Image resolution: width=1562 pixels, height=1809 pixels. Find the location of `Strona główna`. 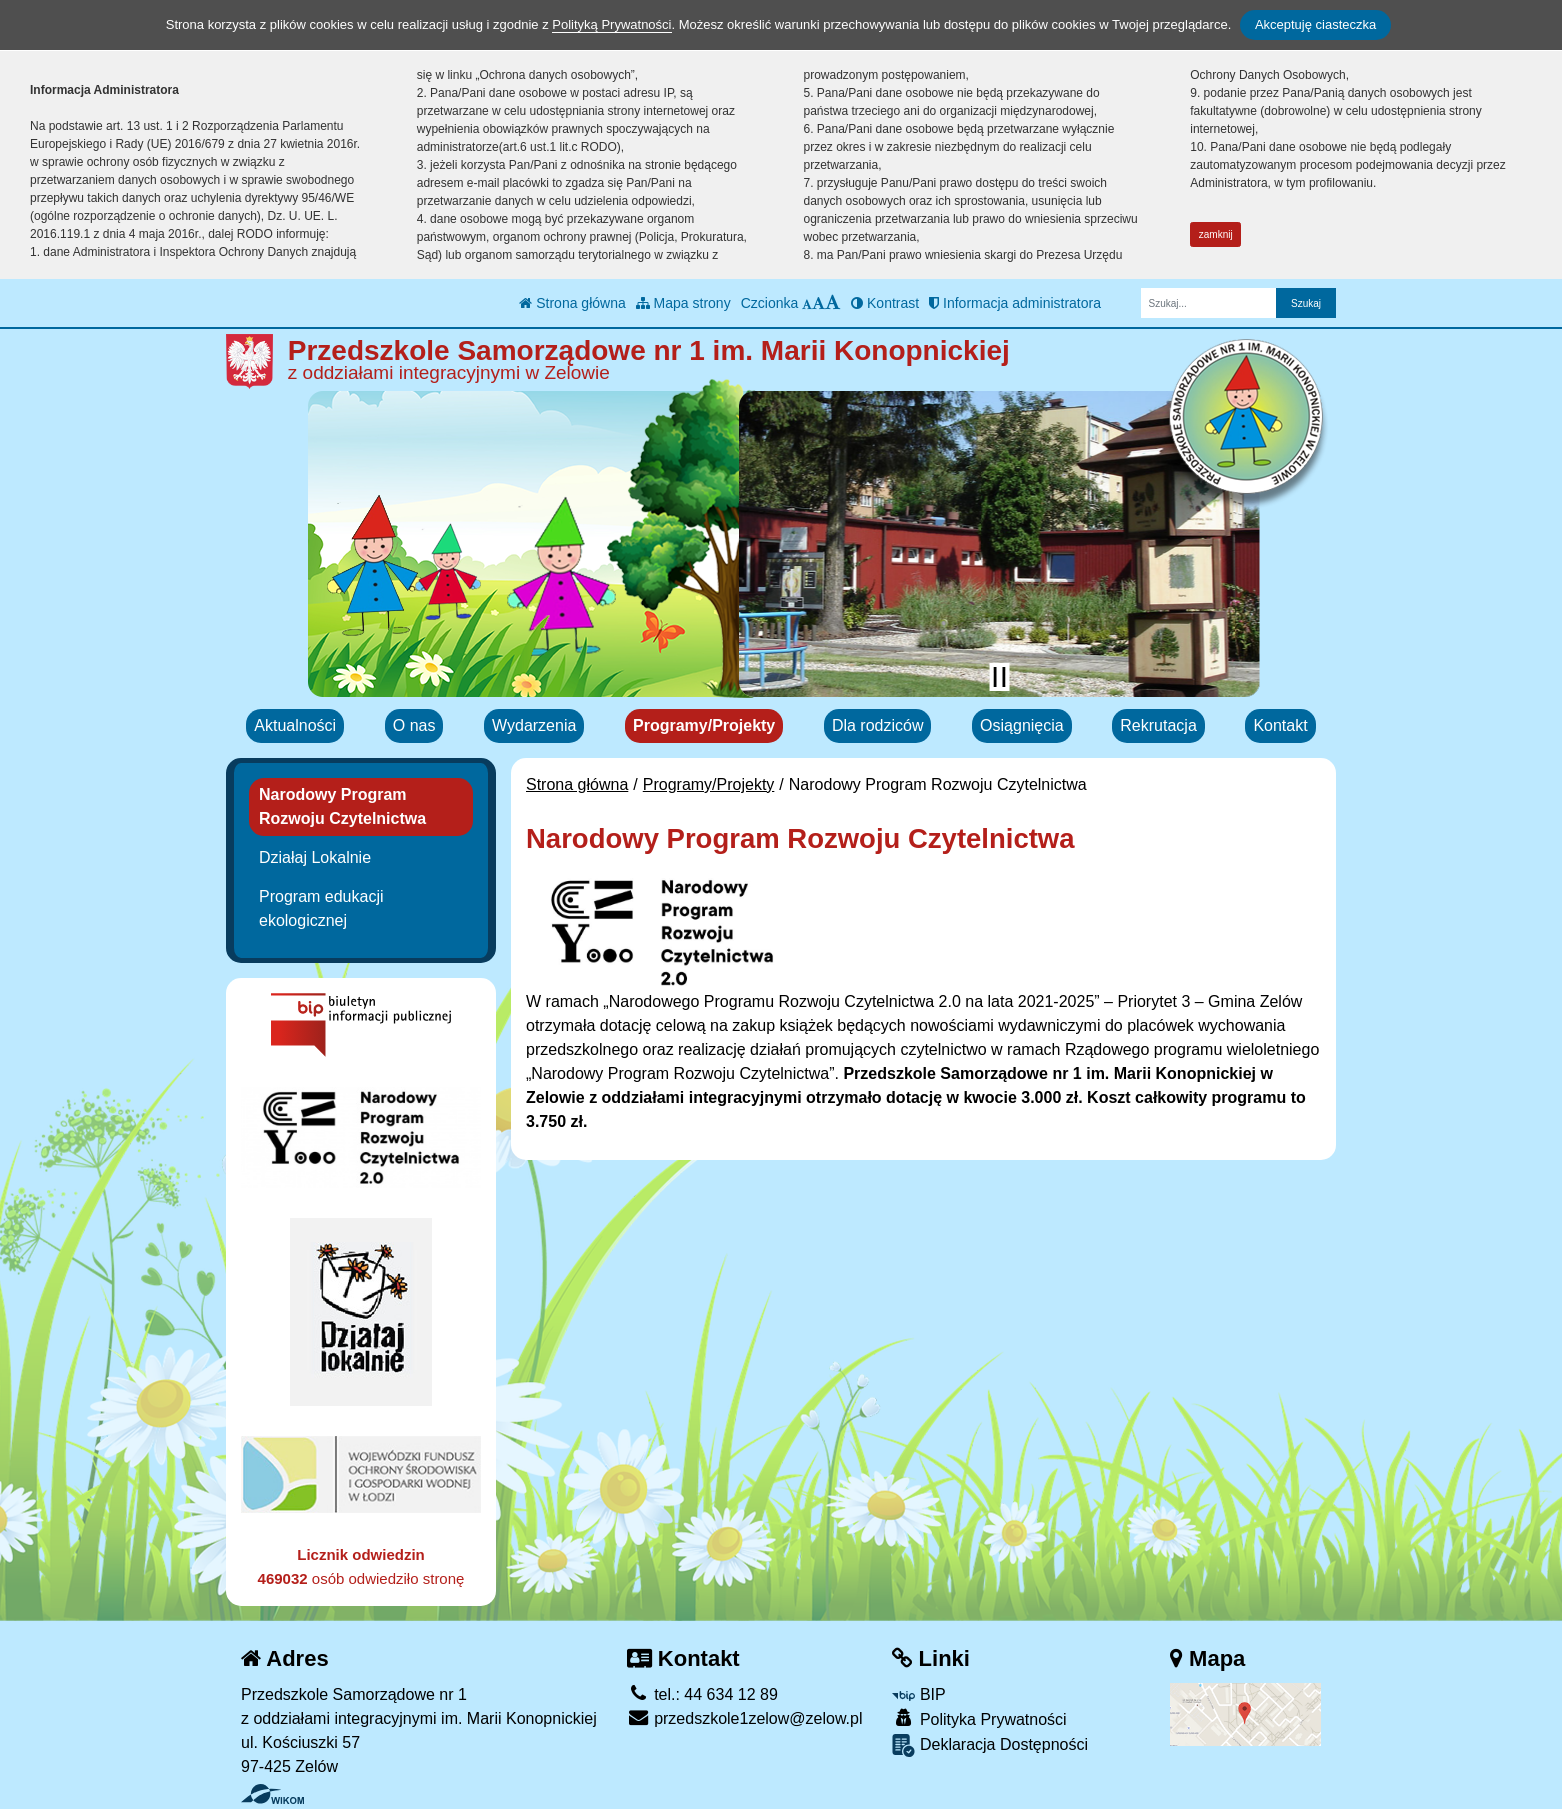

Strona główna is located at coordinates (572, 303).